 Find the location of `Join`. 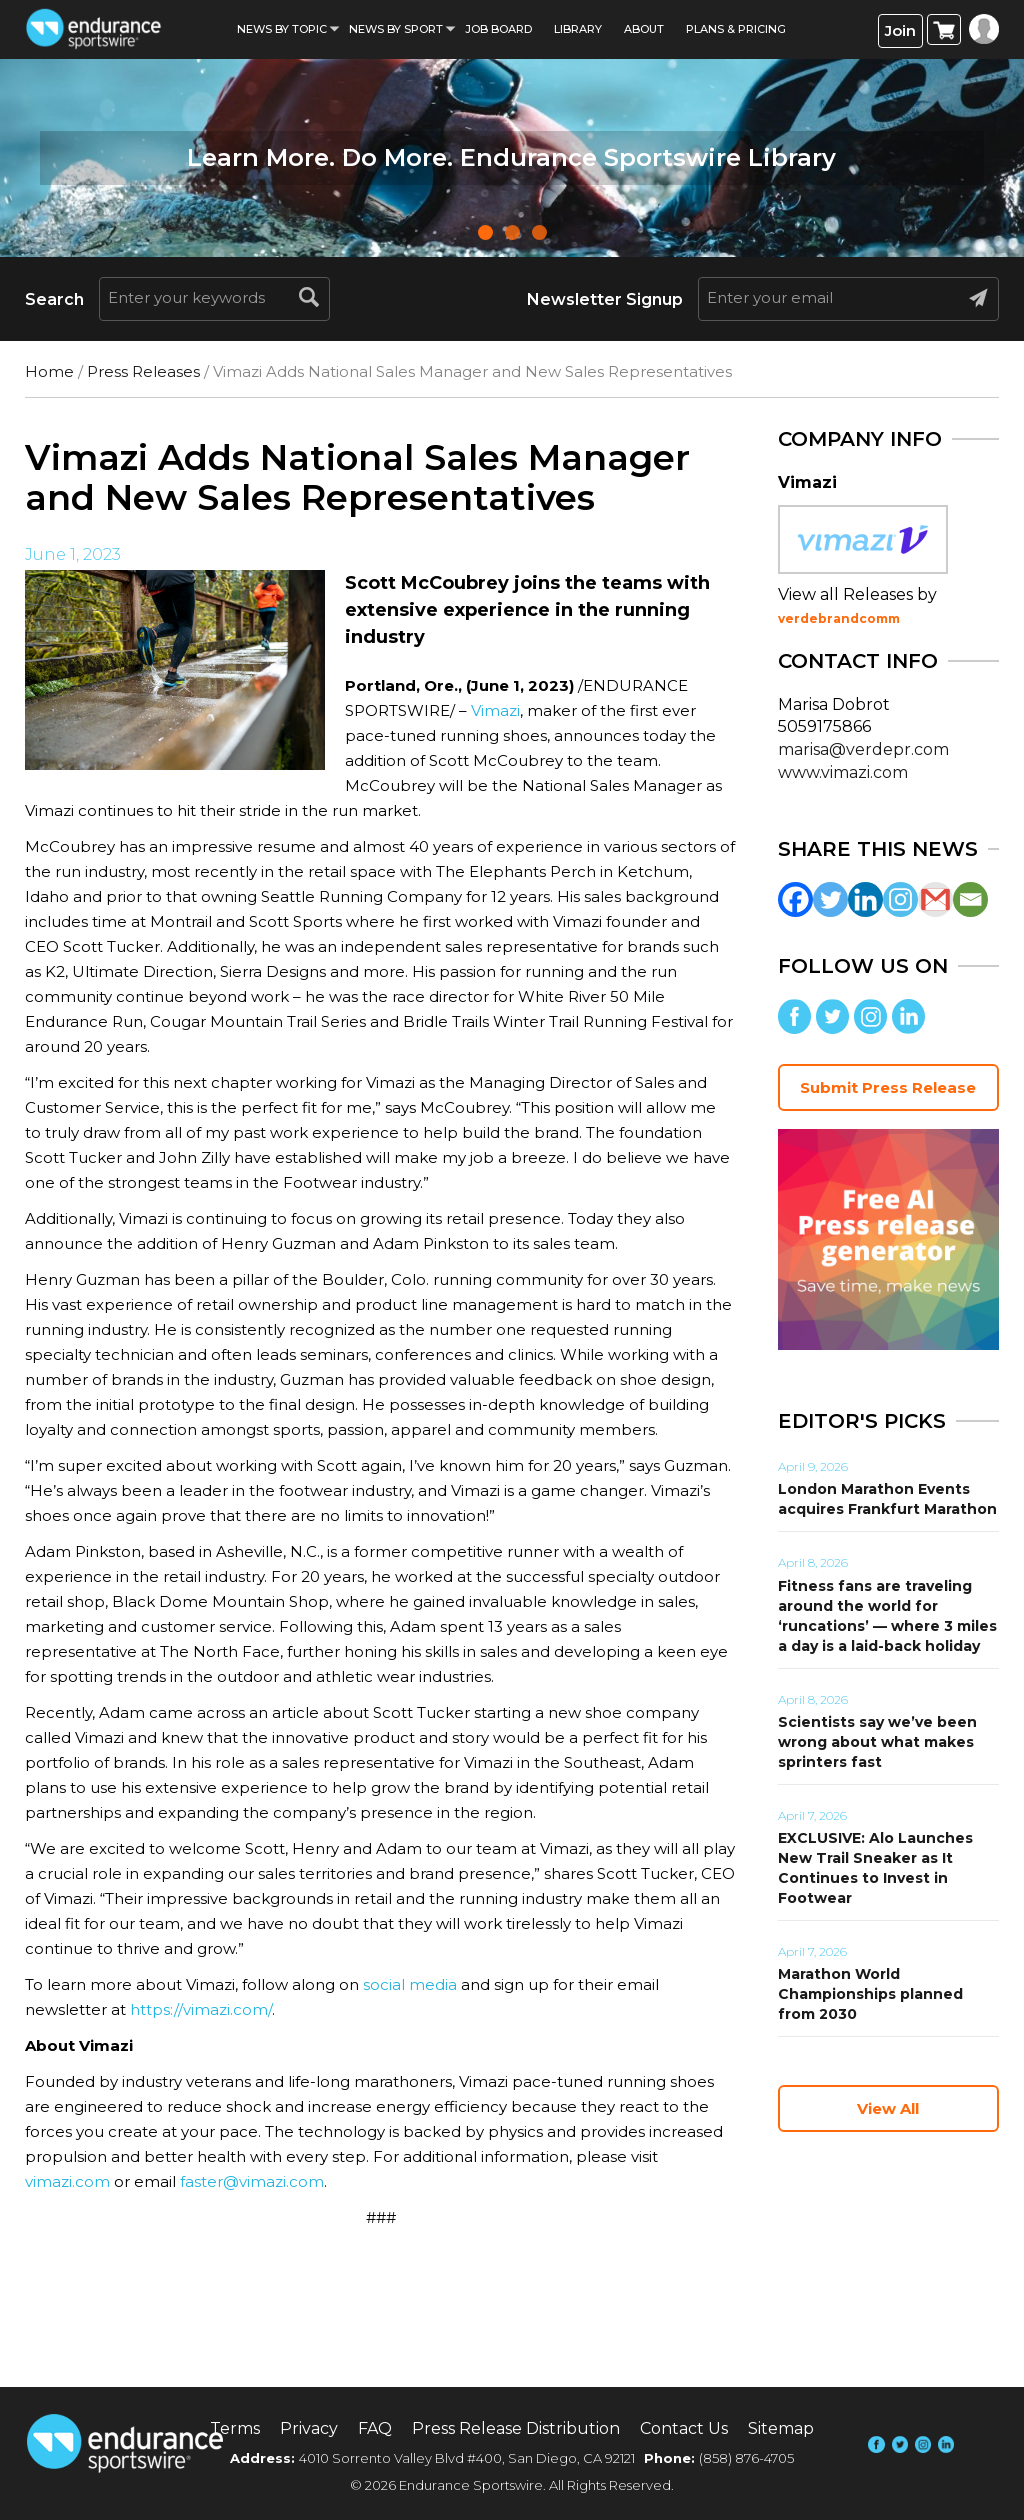

Join is located at coordinates (900, 30).